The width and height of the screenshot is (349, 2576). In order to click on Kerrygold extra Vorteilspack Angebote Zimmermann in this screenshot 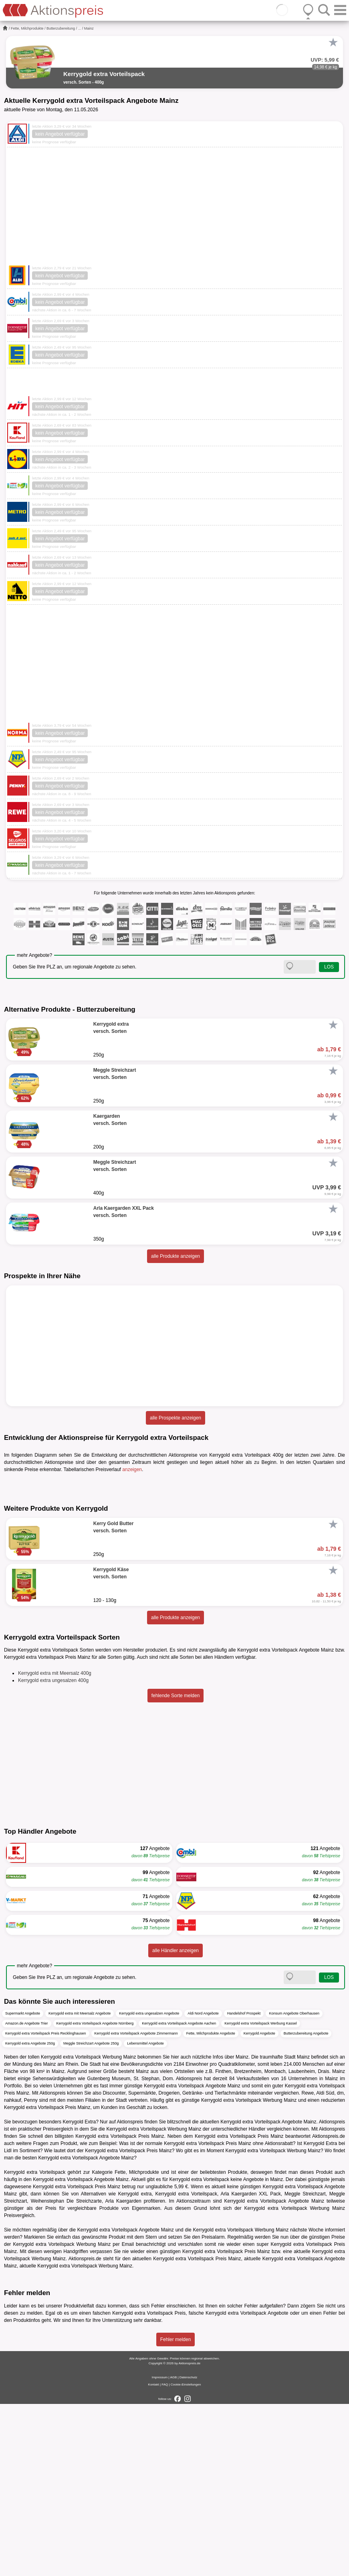, I will do `click(136, 2206)`.